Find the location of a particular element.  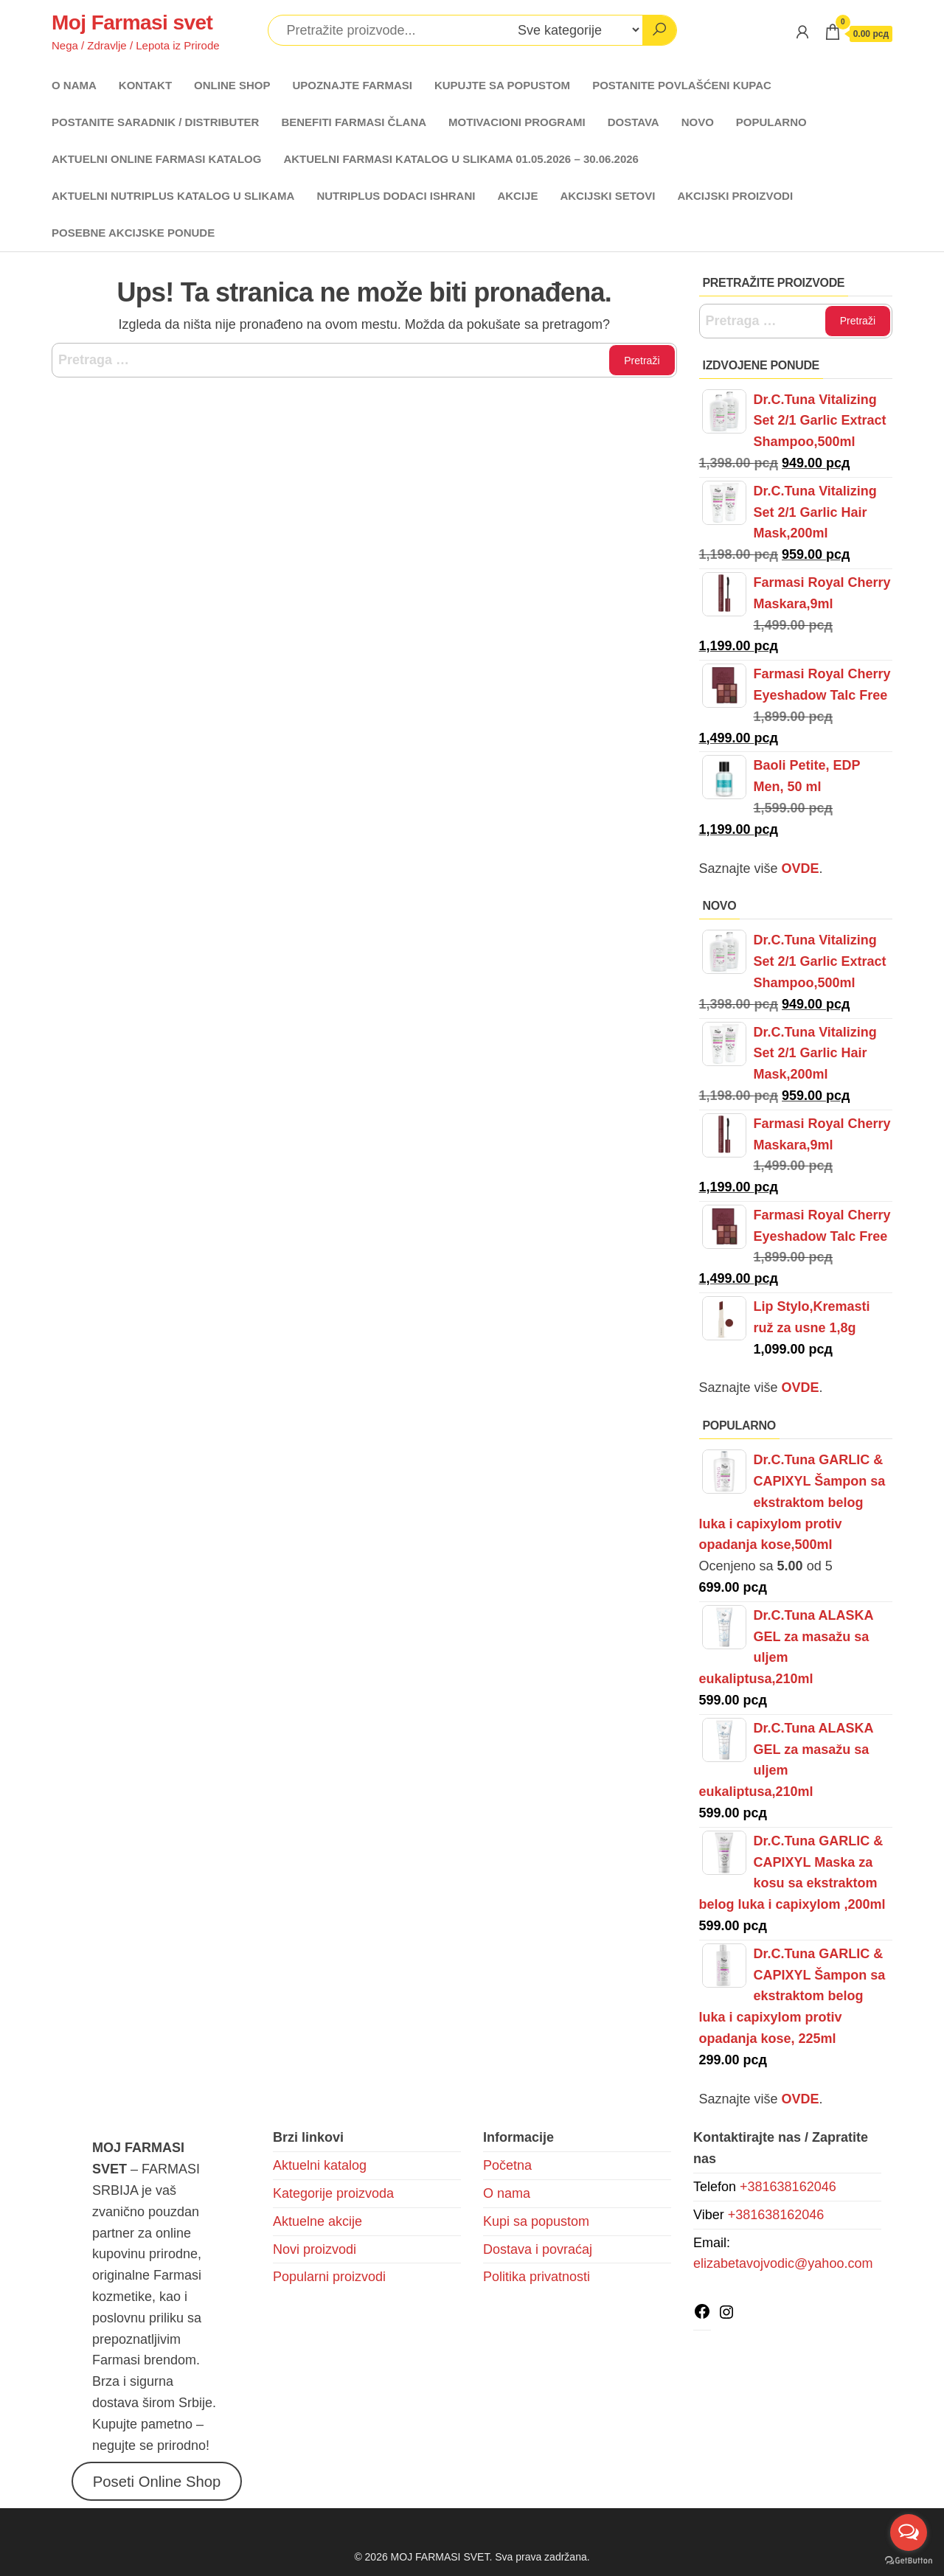

KONTAKT is located at coordinates (145, 85).